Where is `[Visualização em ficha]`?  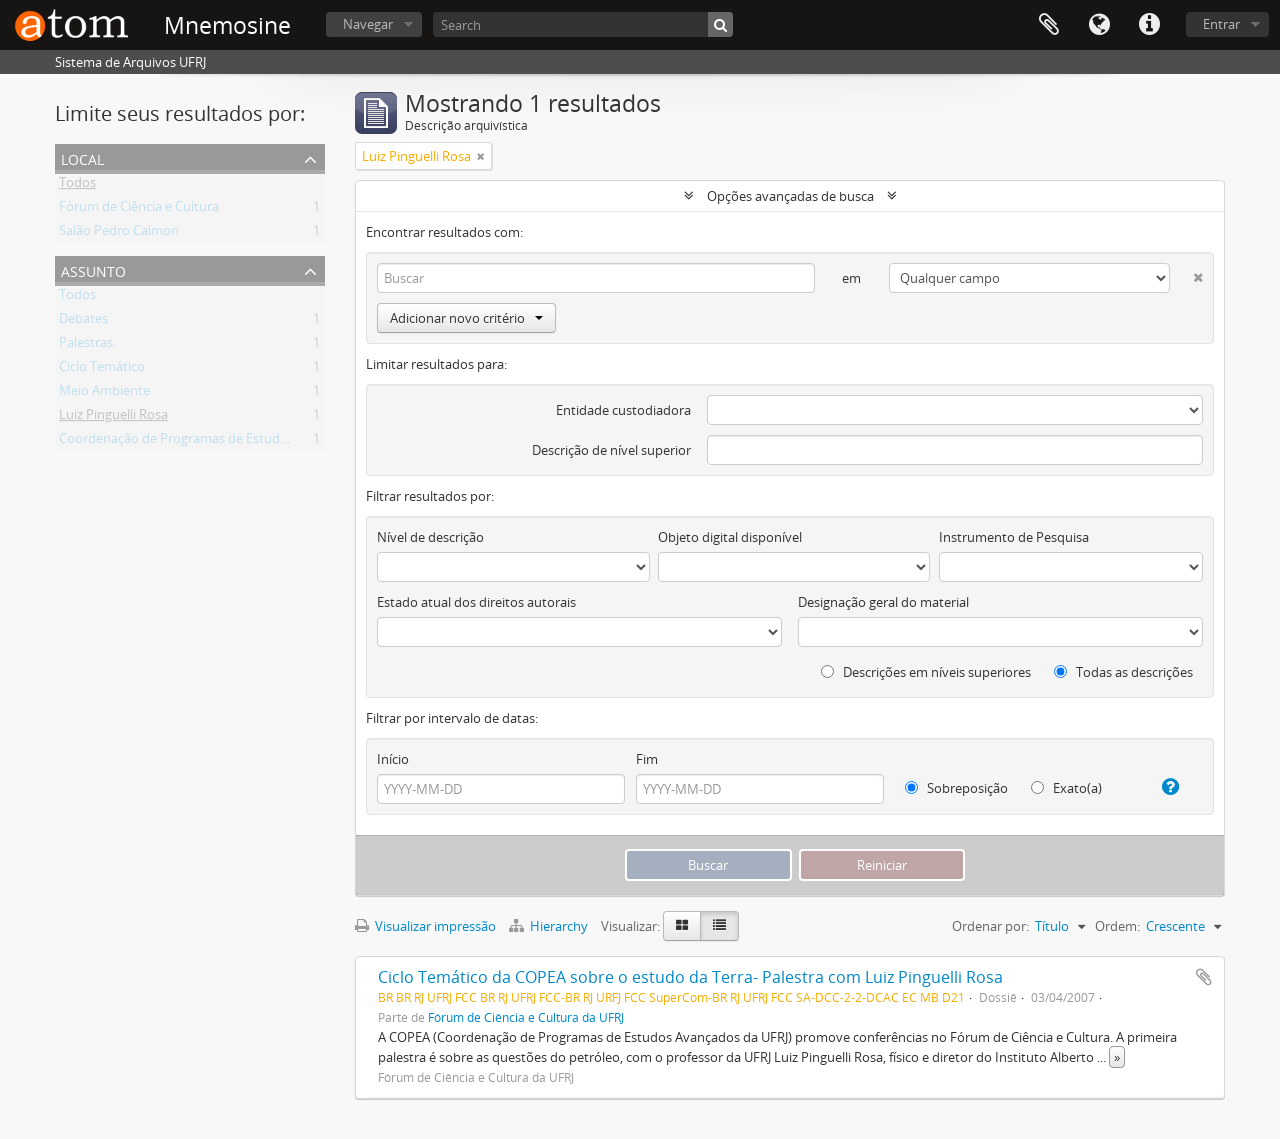 [Visualização em ficha] is located at coordinates (682, 926).